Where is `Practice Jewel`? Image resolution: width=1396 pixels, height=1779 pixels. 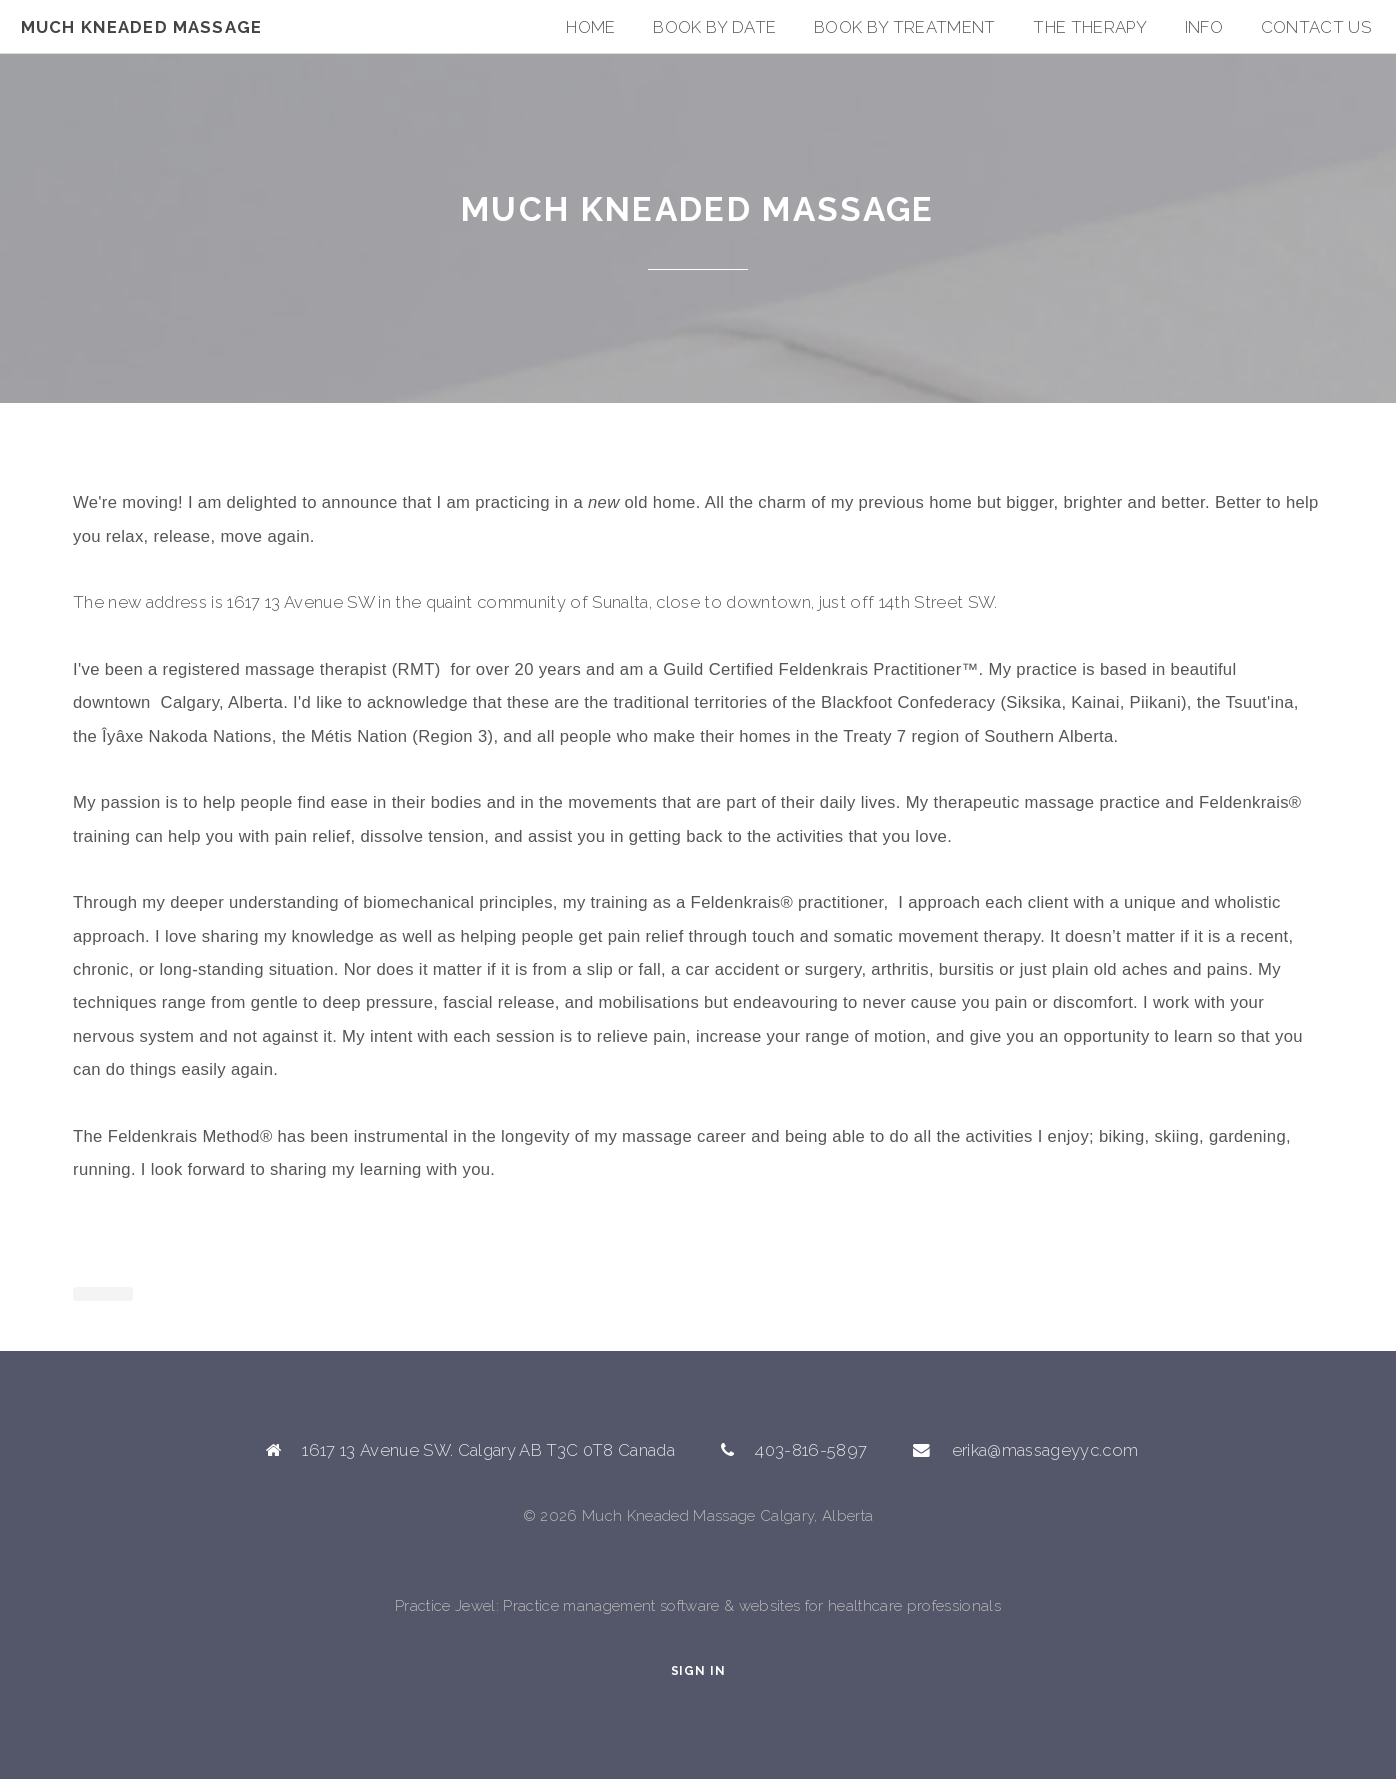 Practice Jewel is located at coordinates (445, 1606).